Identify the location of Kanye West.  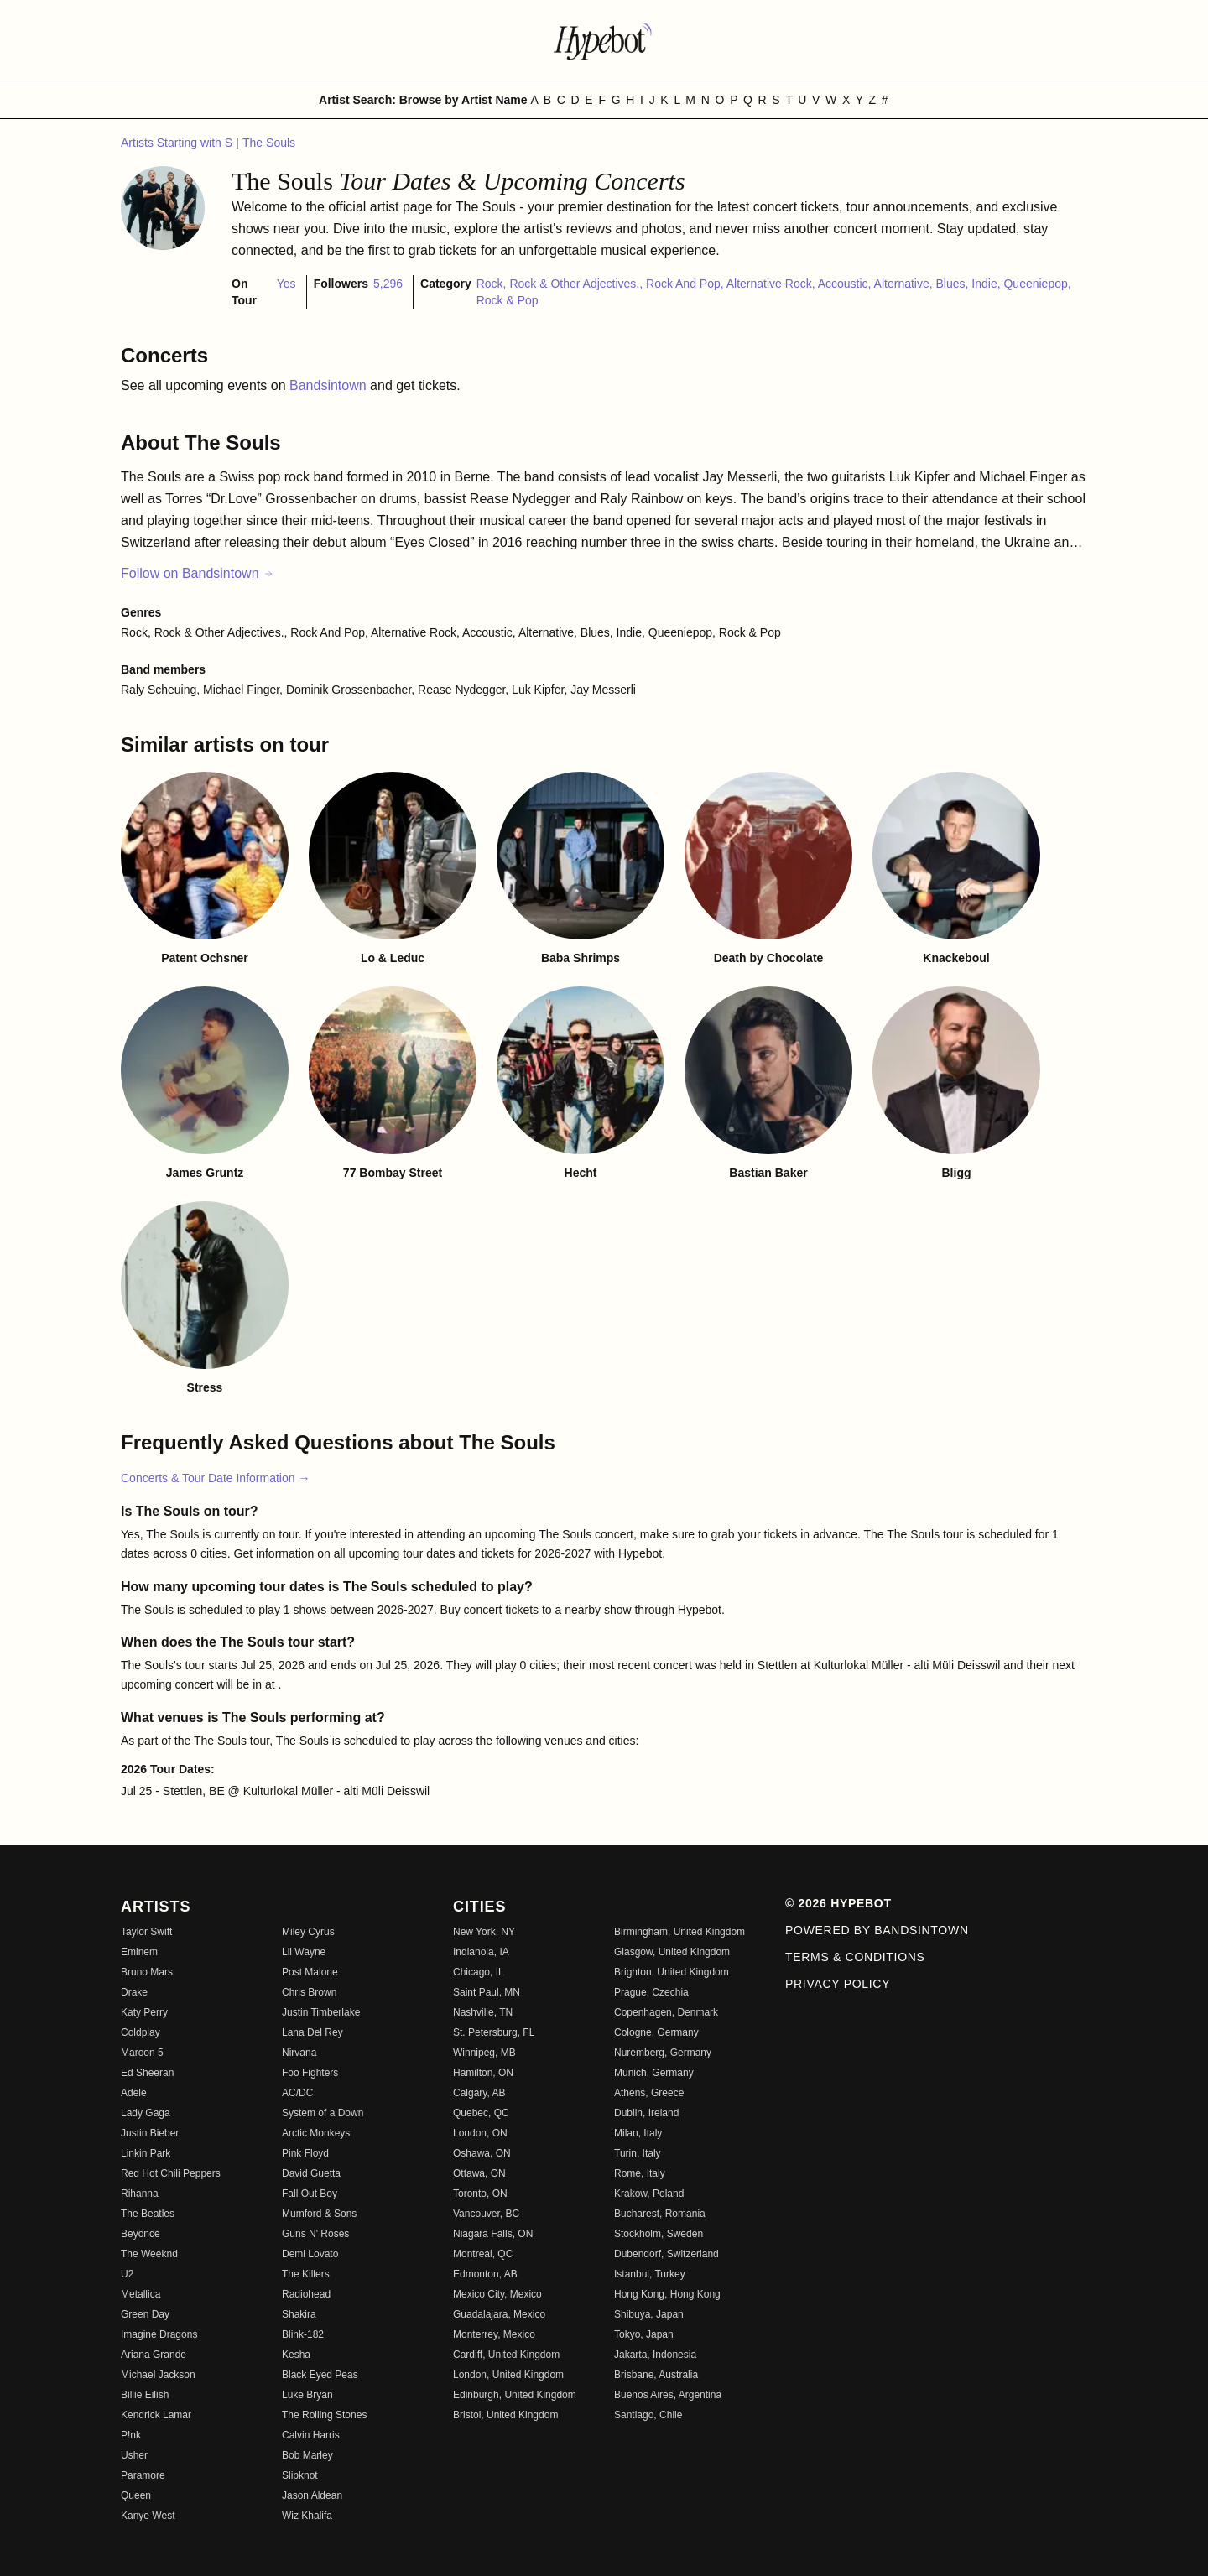
(147, 2515).